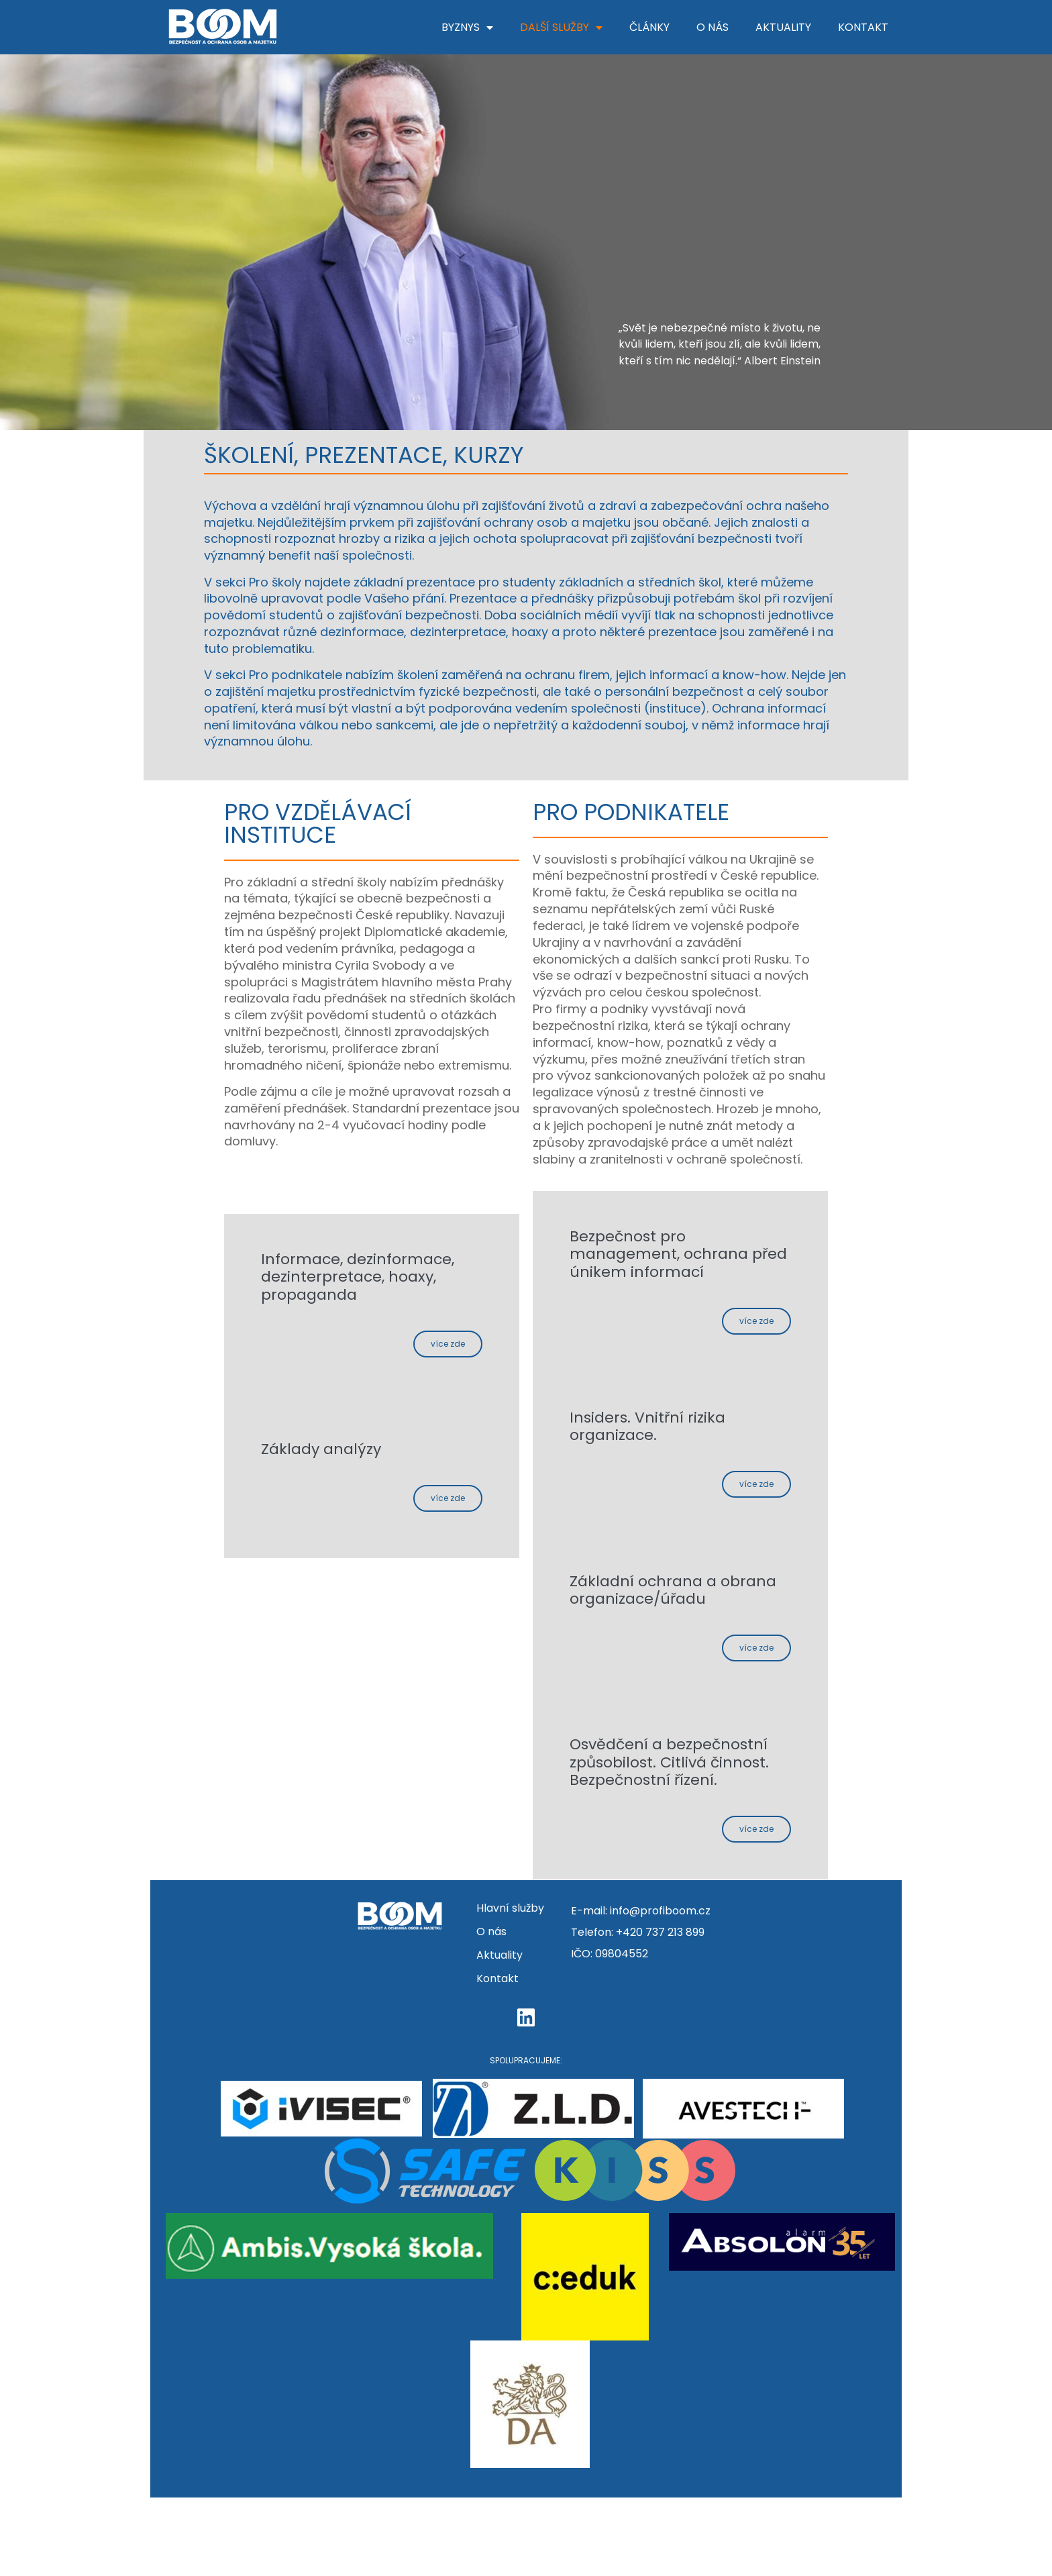 This screenshot has height=2576, width=1052. What do you see at coordinates (649, 27) in the screenshot?
I see `Články` at bounding box center [649, 27].